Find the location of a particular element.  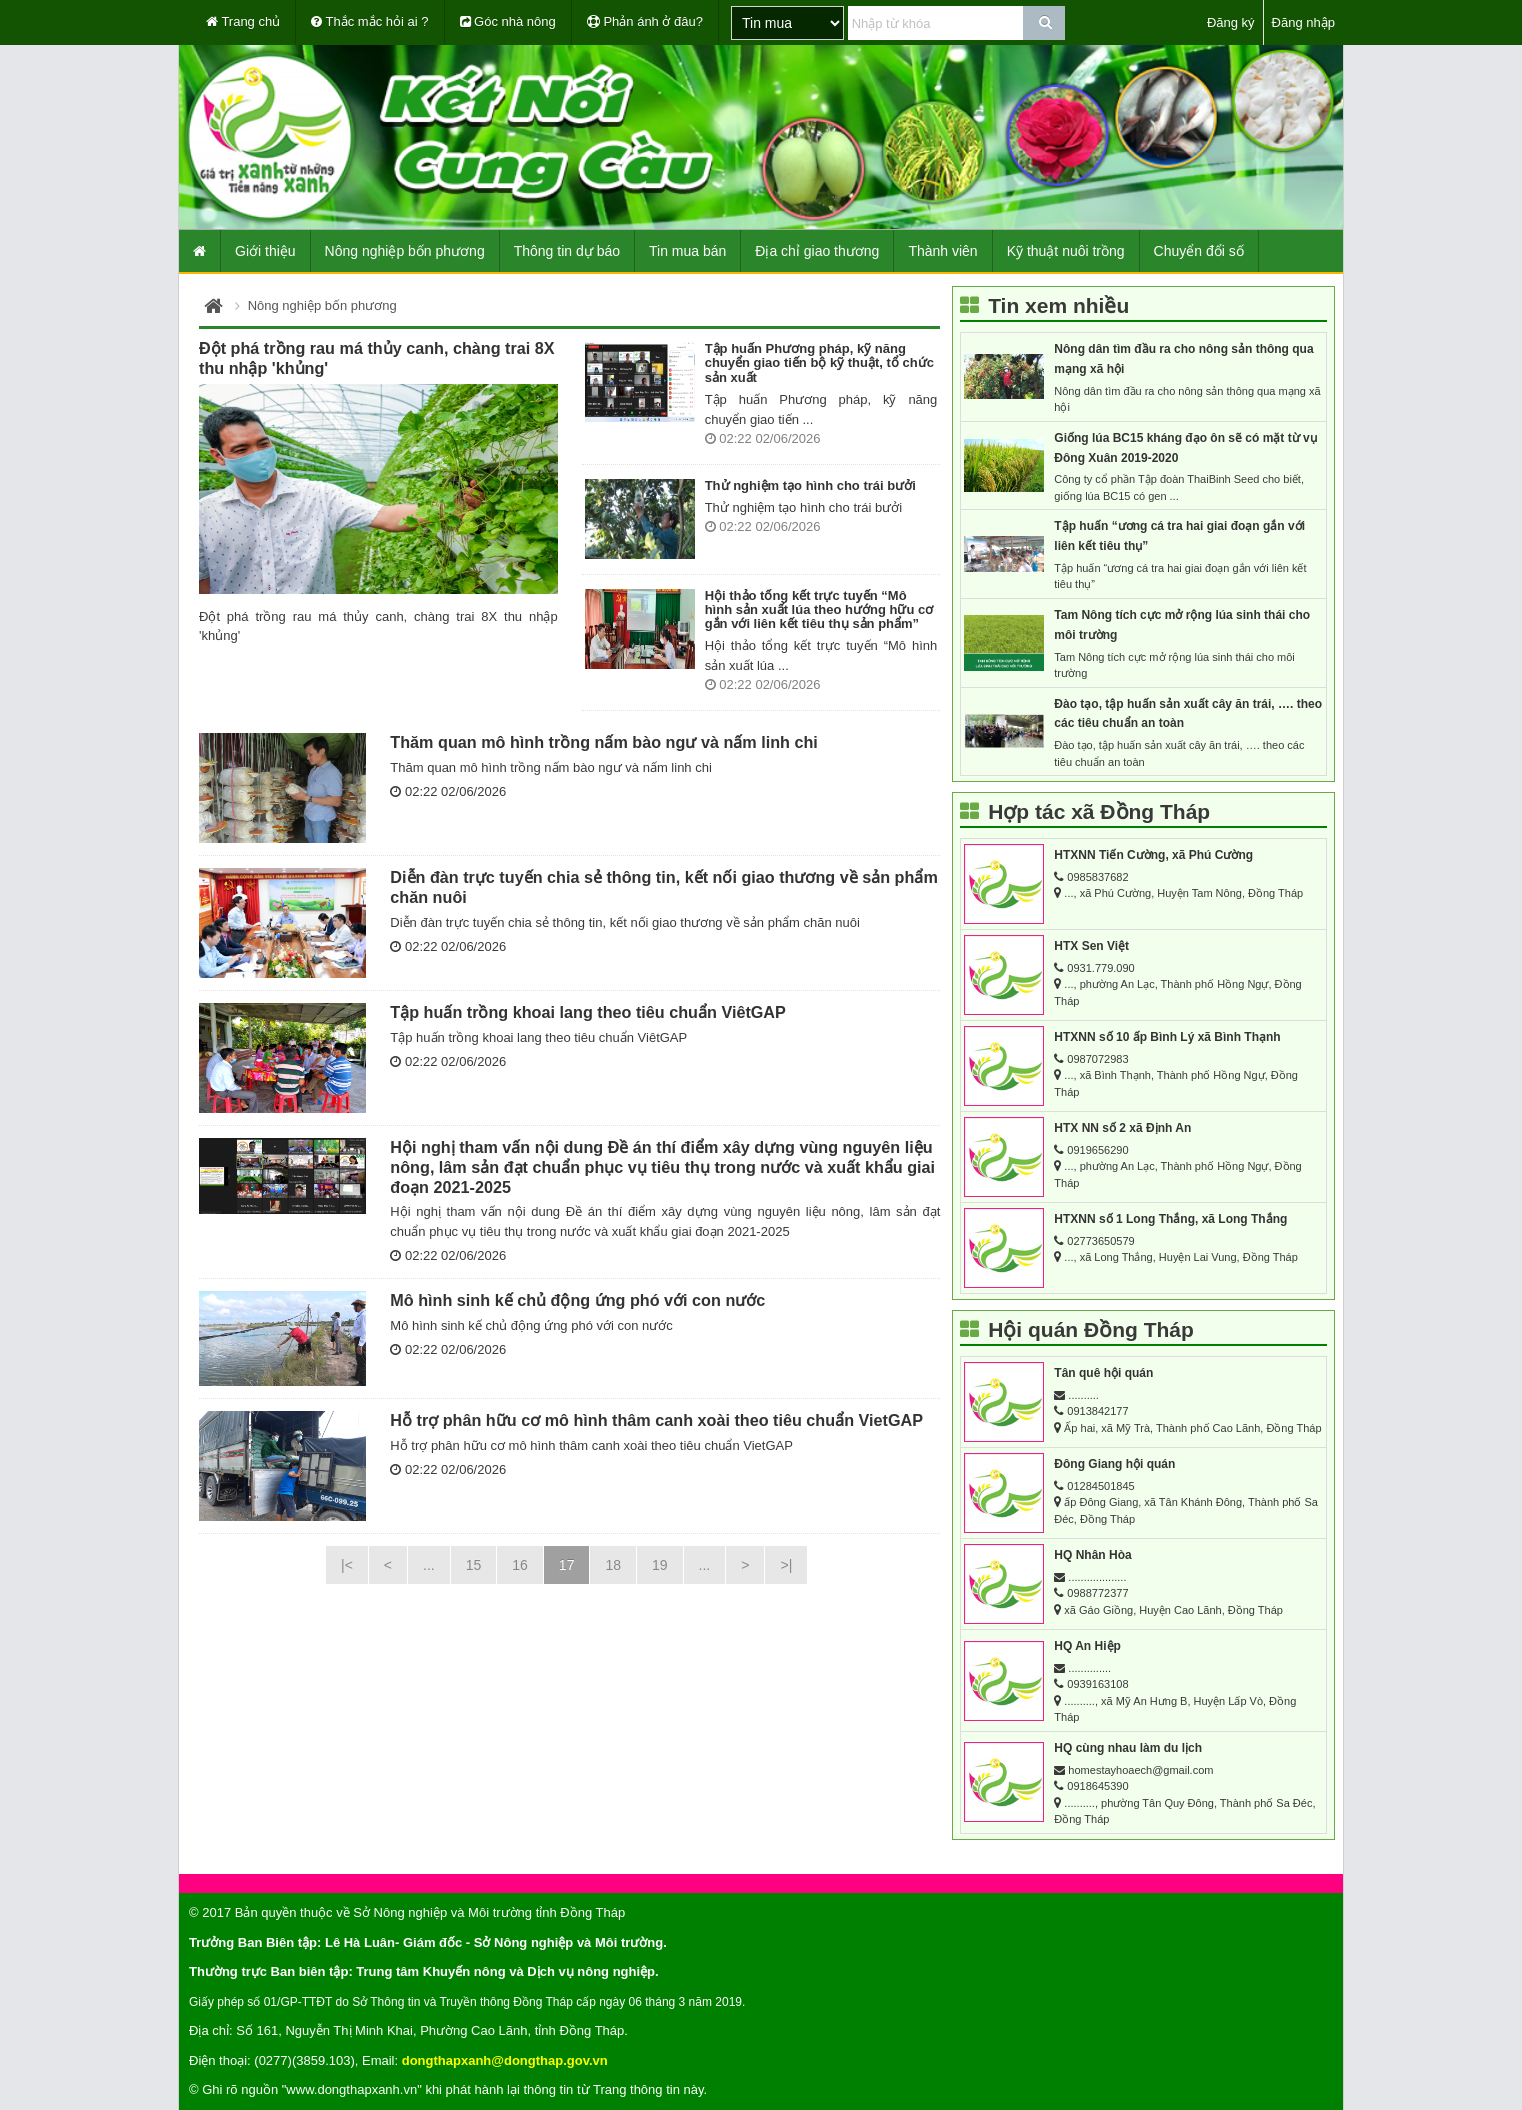

Tập huấn Phương pháp, kỹ năng chuyển giao tiến bộ kỹ thuật, tổ chức sản xuất is located at coordinates (819, 363).